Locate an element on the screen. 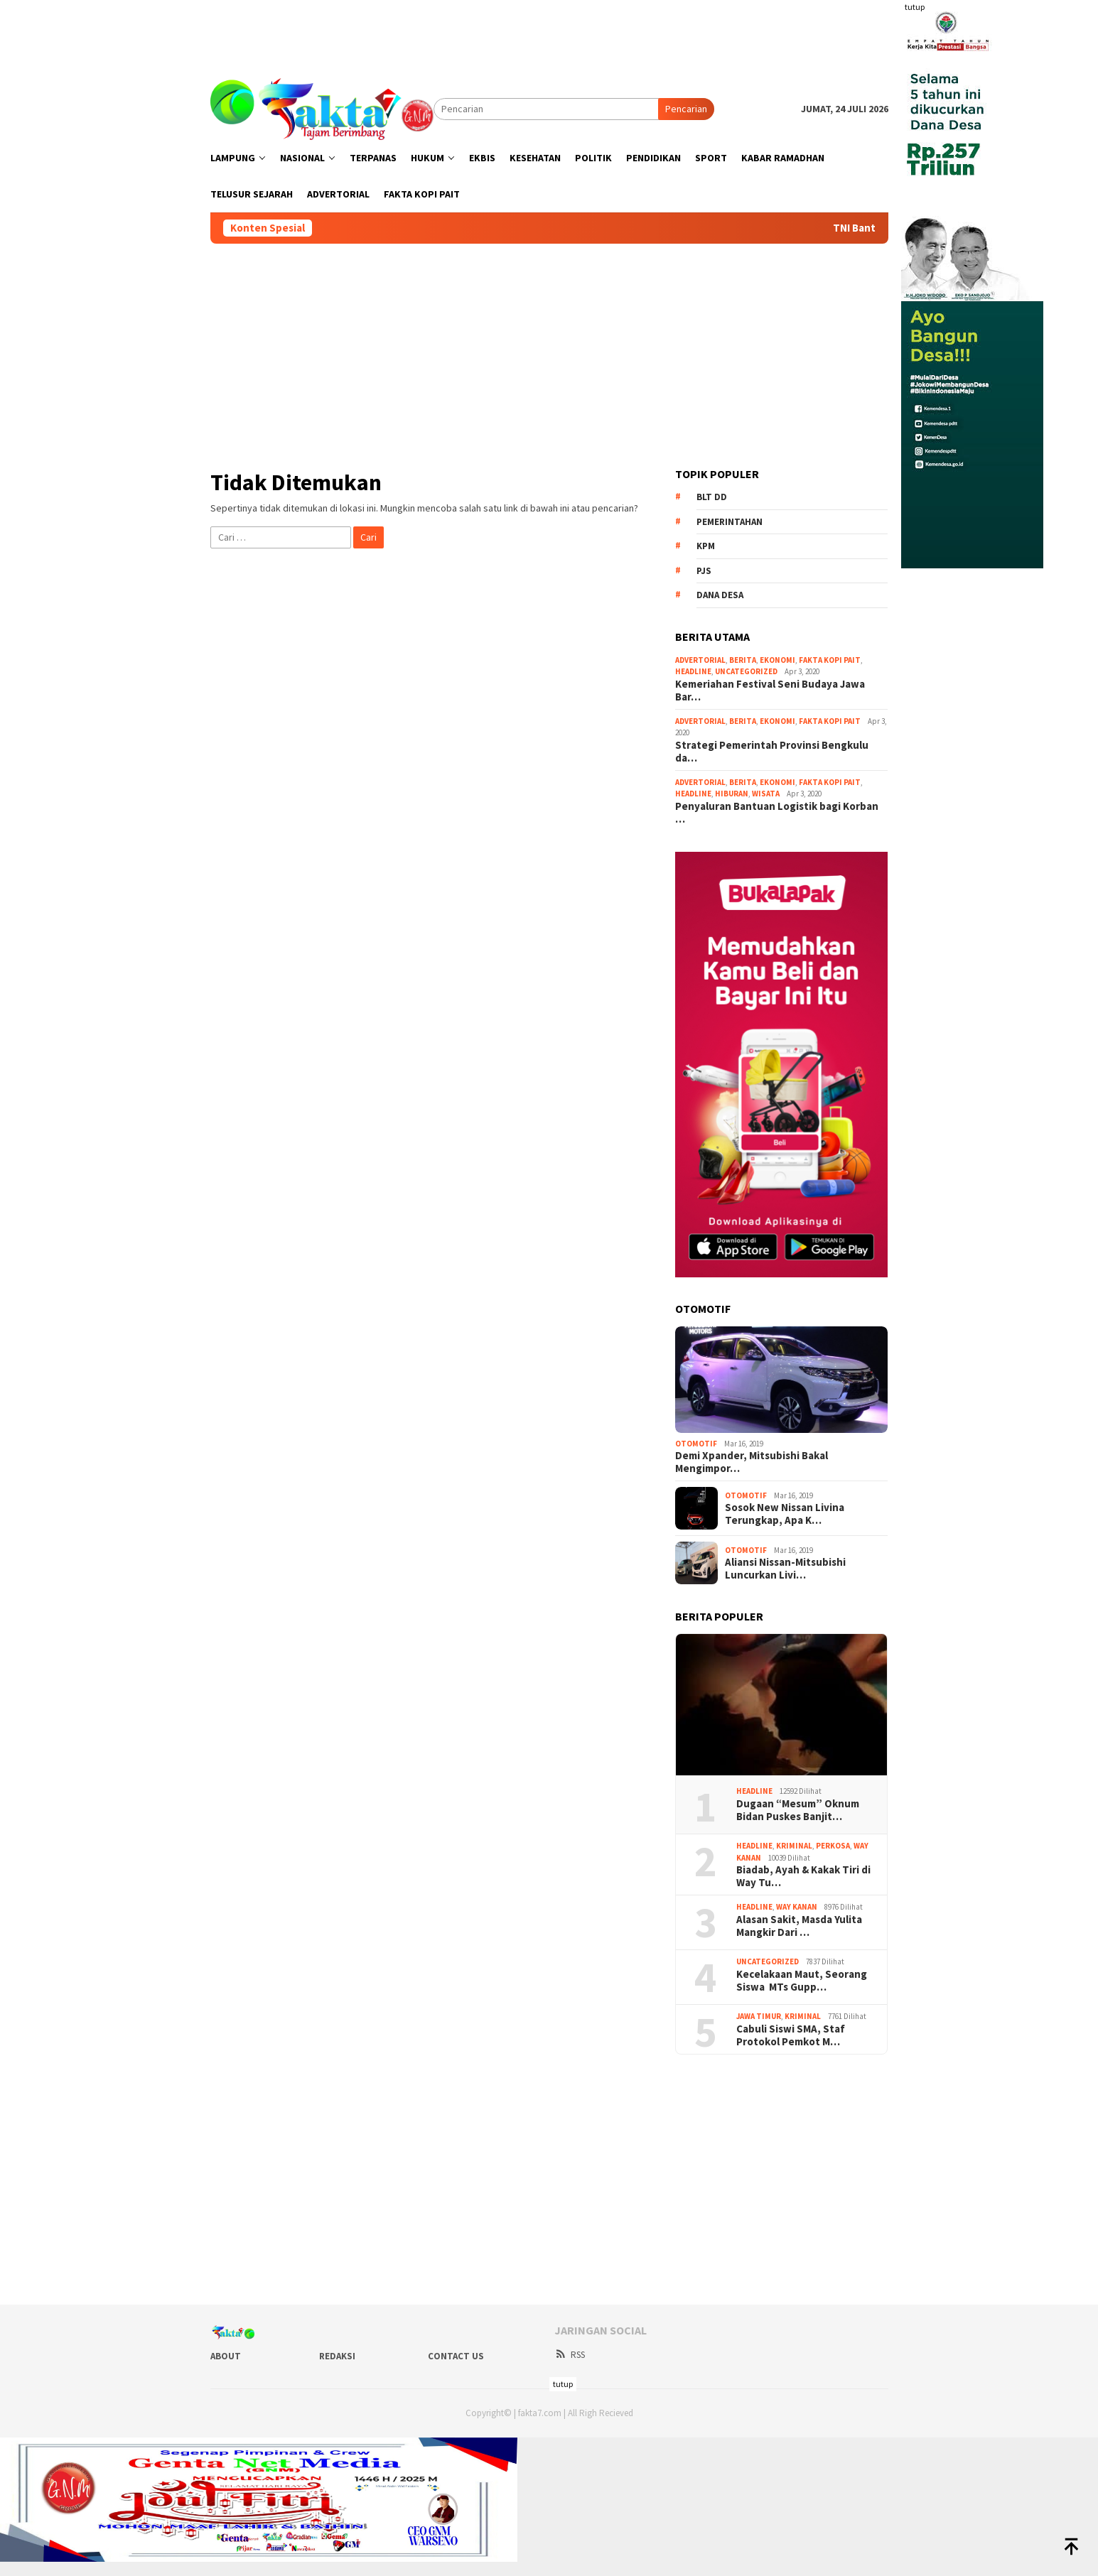  Way Kanan is located at coordinates (796, 1907).